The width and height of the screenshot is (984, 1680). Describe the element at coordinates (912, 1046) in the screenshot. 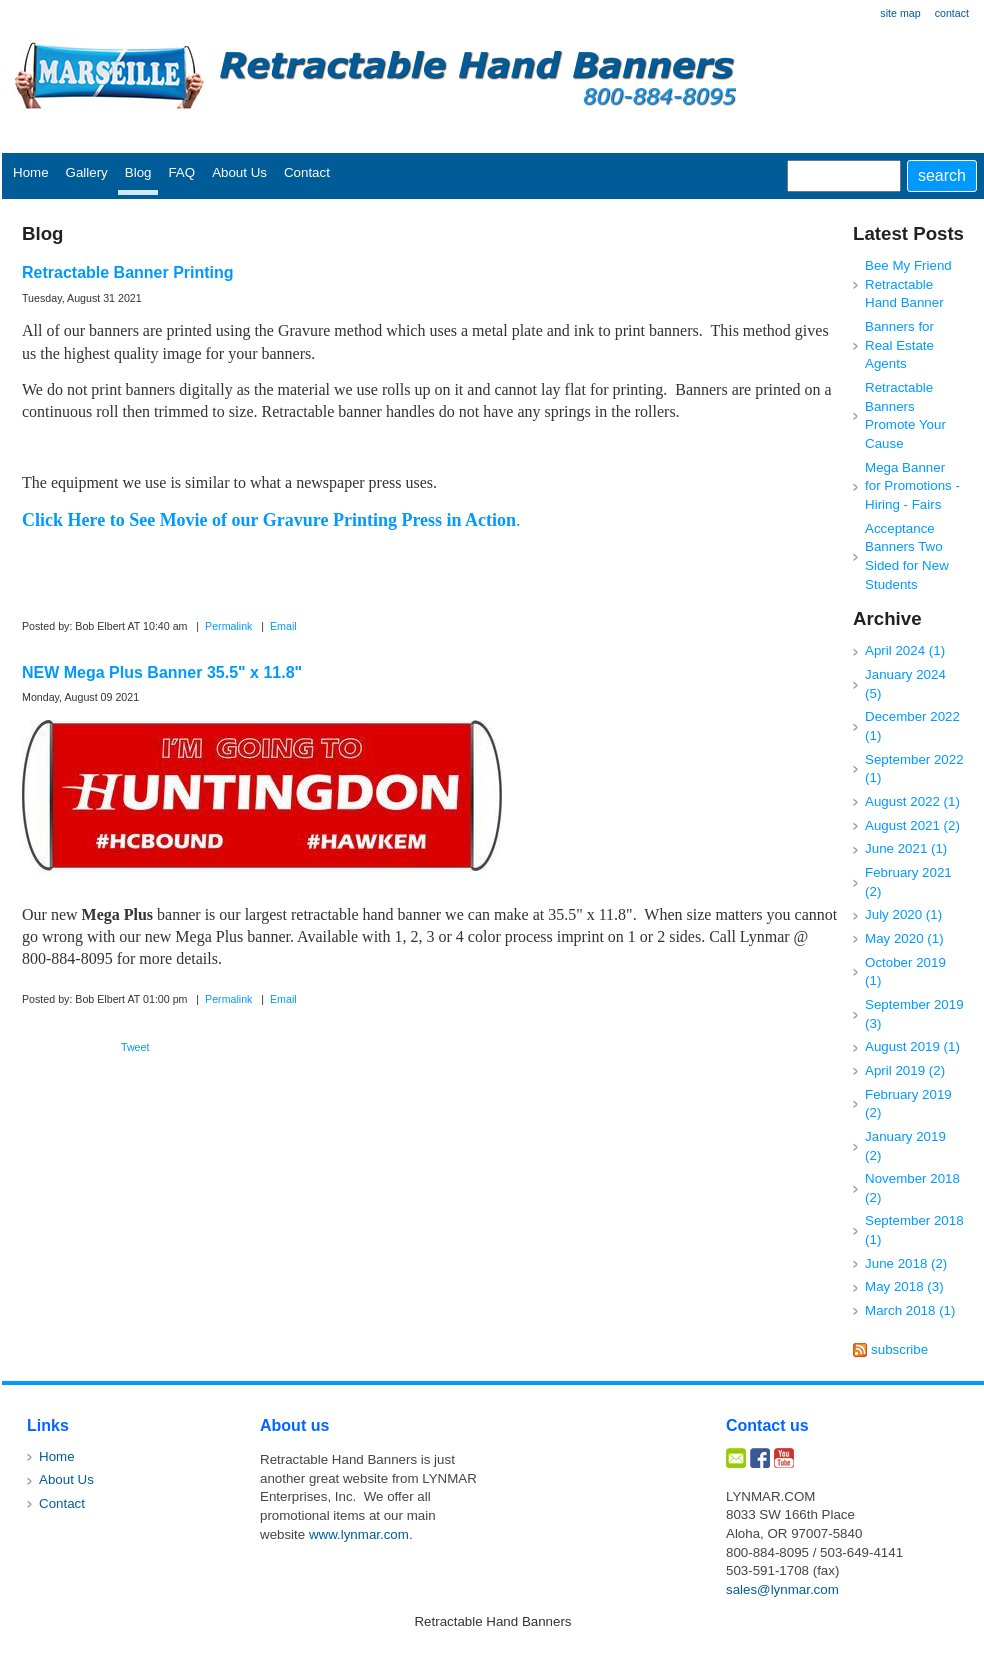

I see `August 2019 (1)` at that location.